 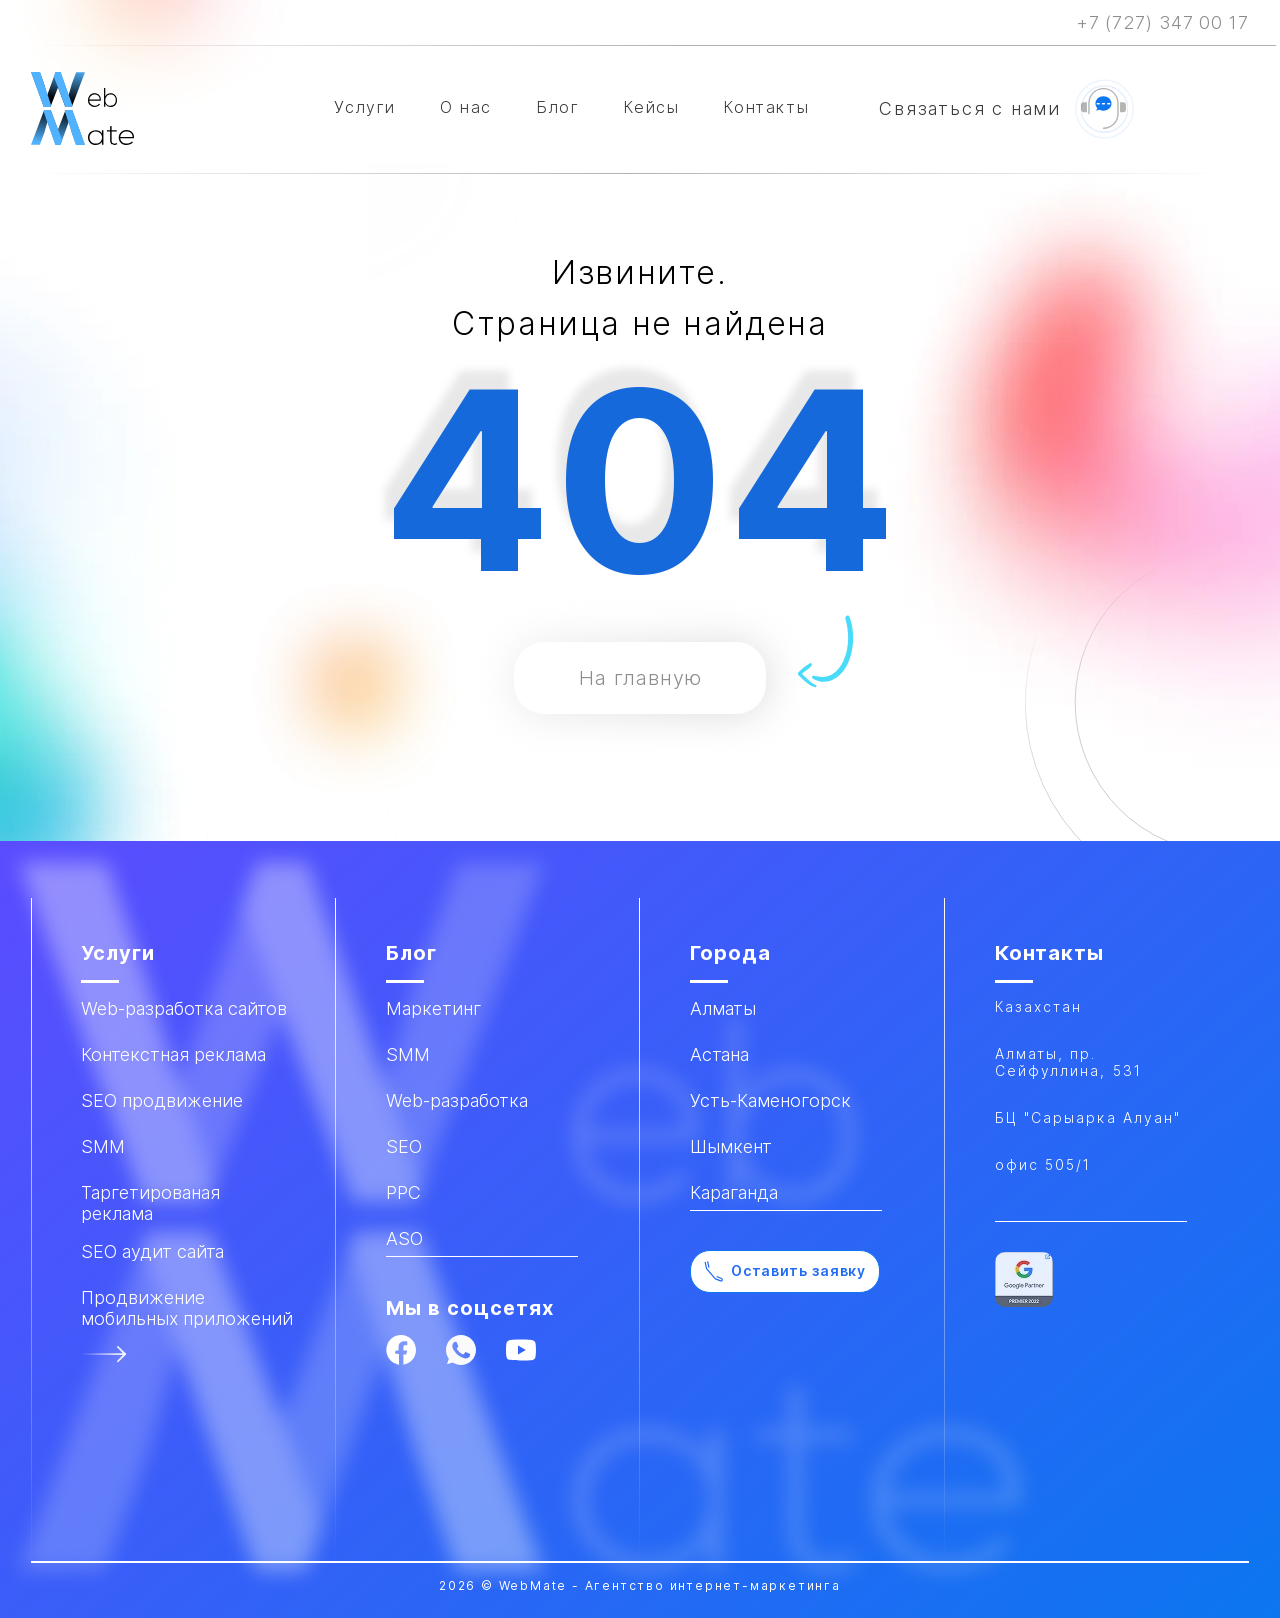 What do you see at coordinates (184, 1008) in the screenshot?
I see `Web-разработка сайтов` at bounding box center [184, 1008].